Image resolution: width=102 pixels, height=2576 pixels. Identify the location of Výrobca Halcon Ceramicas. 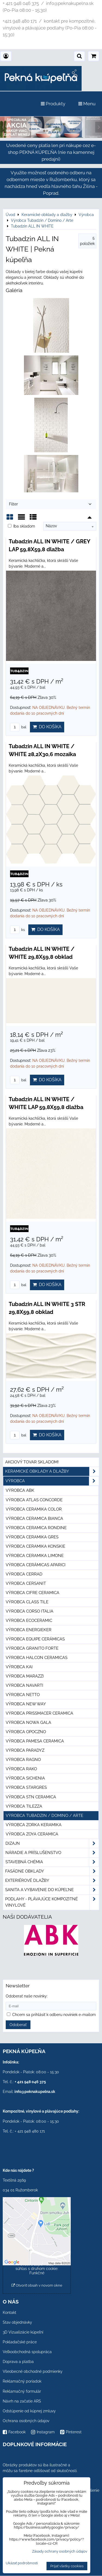
(36, 1657).